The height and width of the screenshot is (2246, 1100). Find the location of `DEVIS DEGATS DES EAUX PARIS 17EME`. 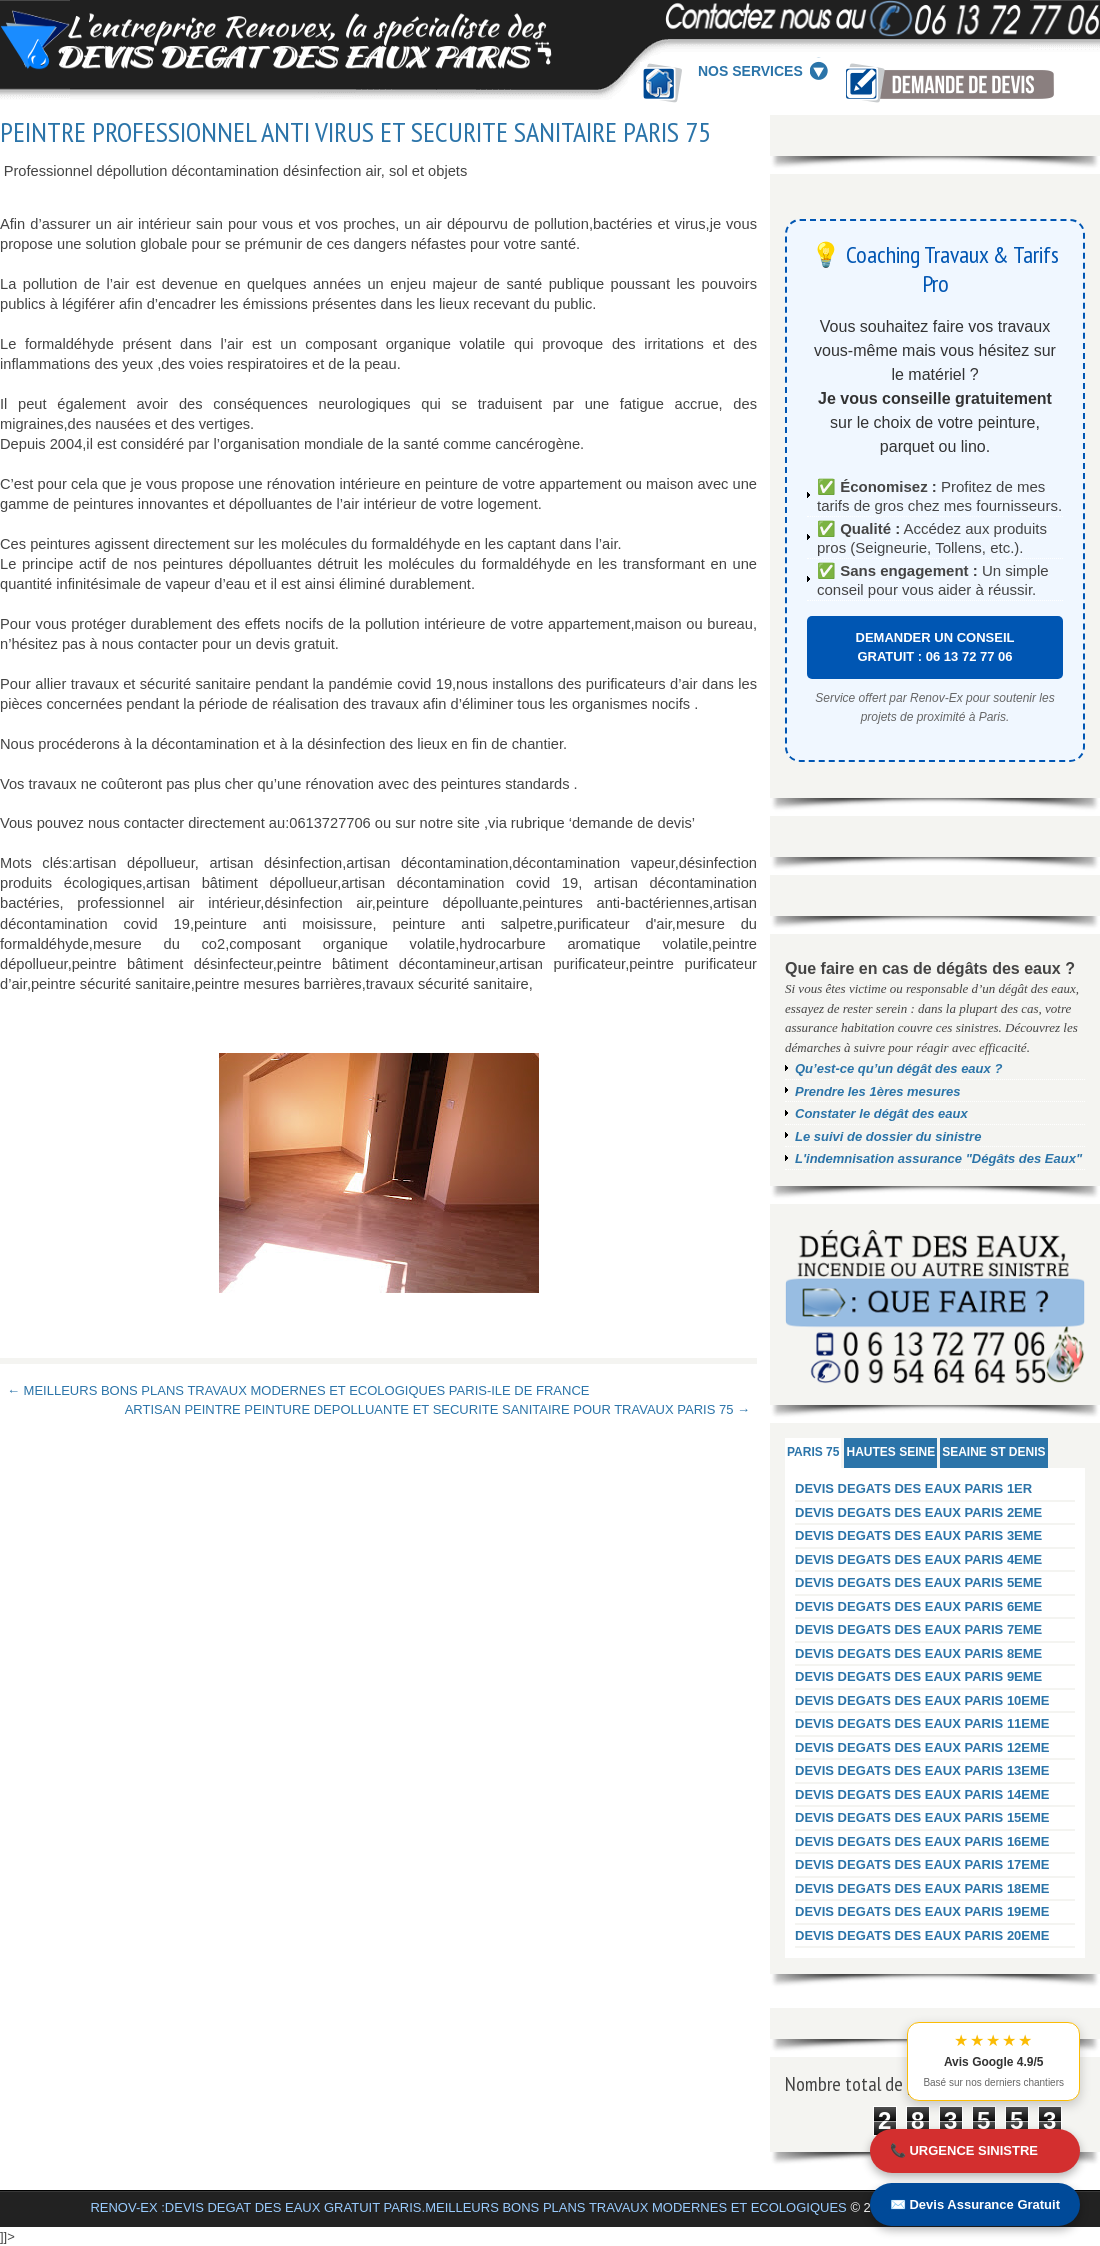

DEVIS DEGATS DES EAUX PARIS 17EME is located at coordinates (922, 1864).